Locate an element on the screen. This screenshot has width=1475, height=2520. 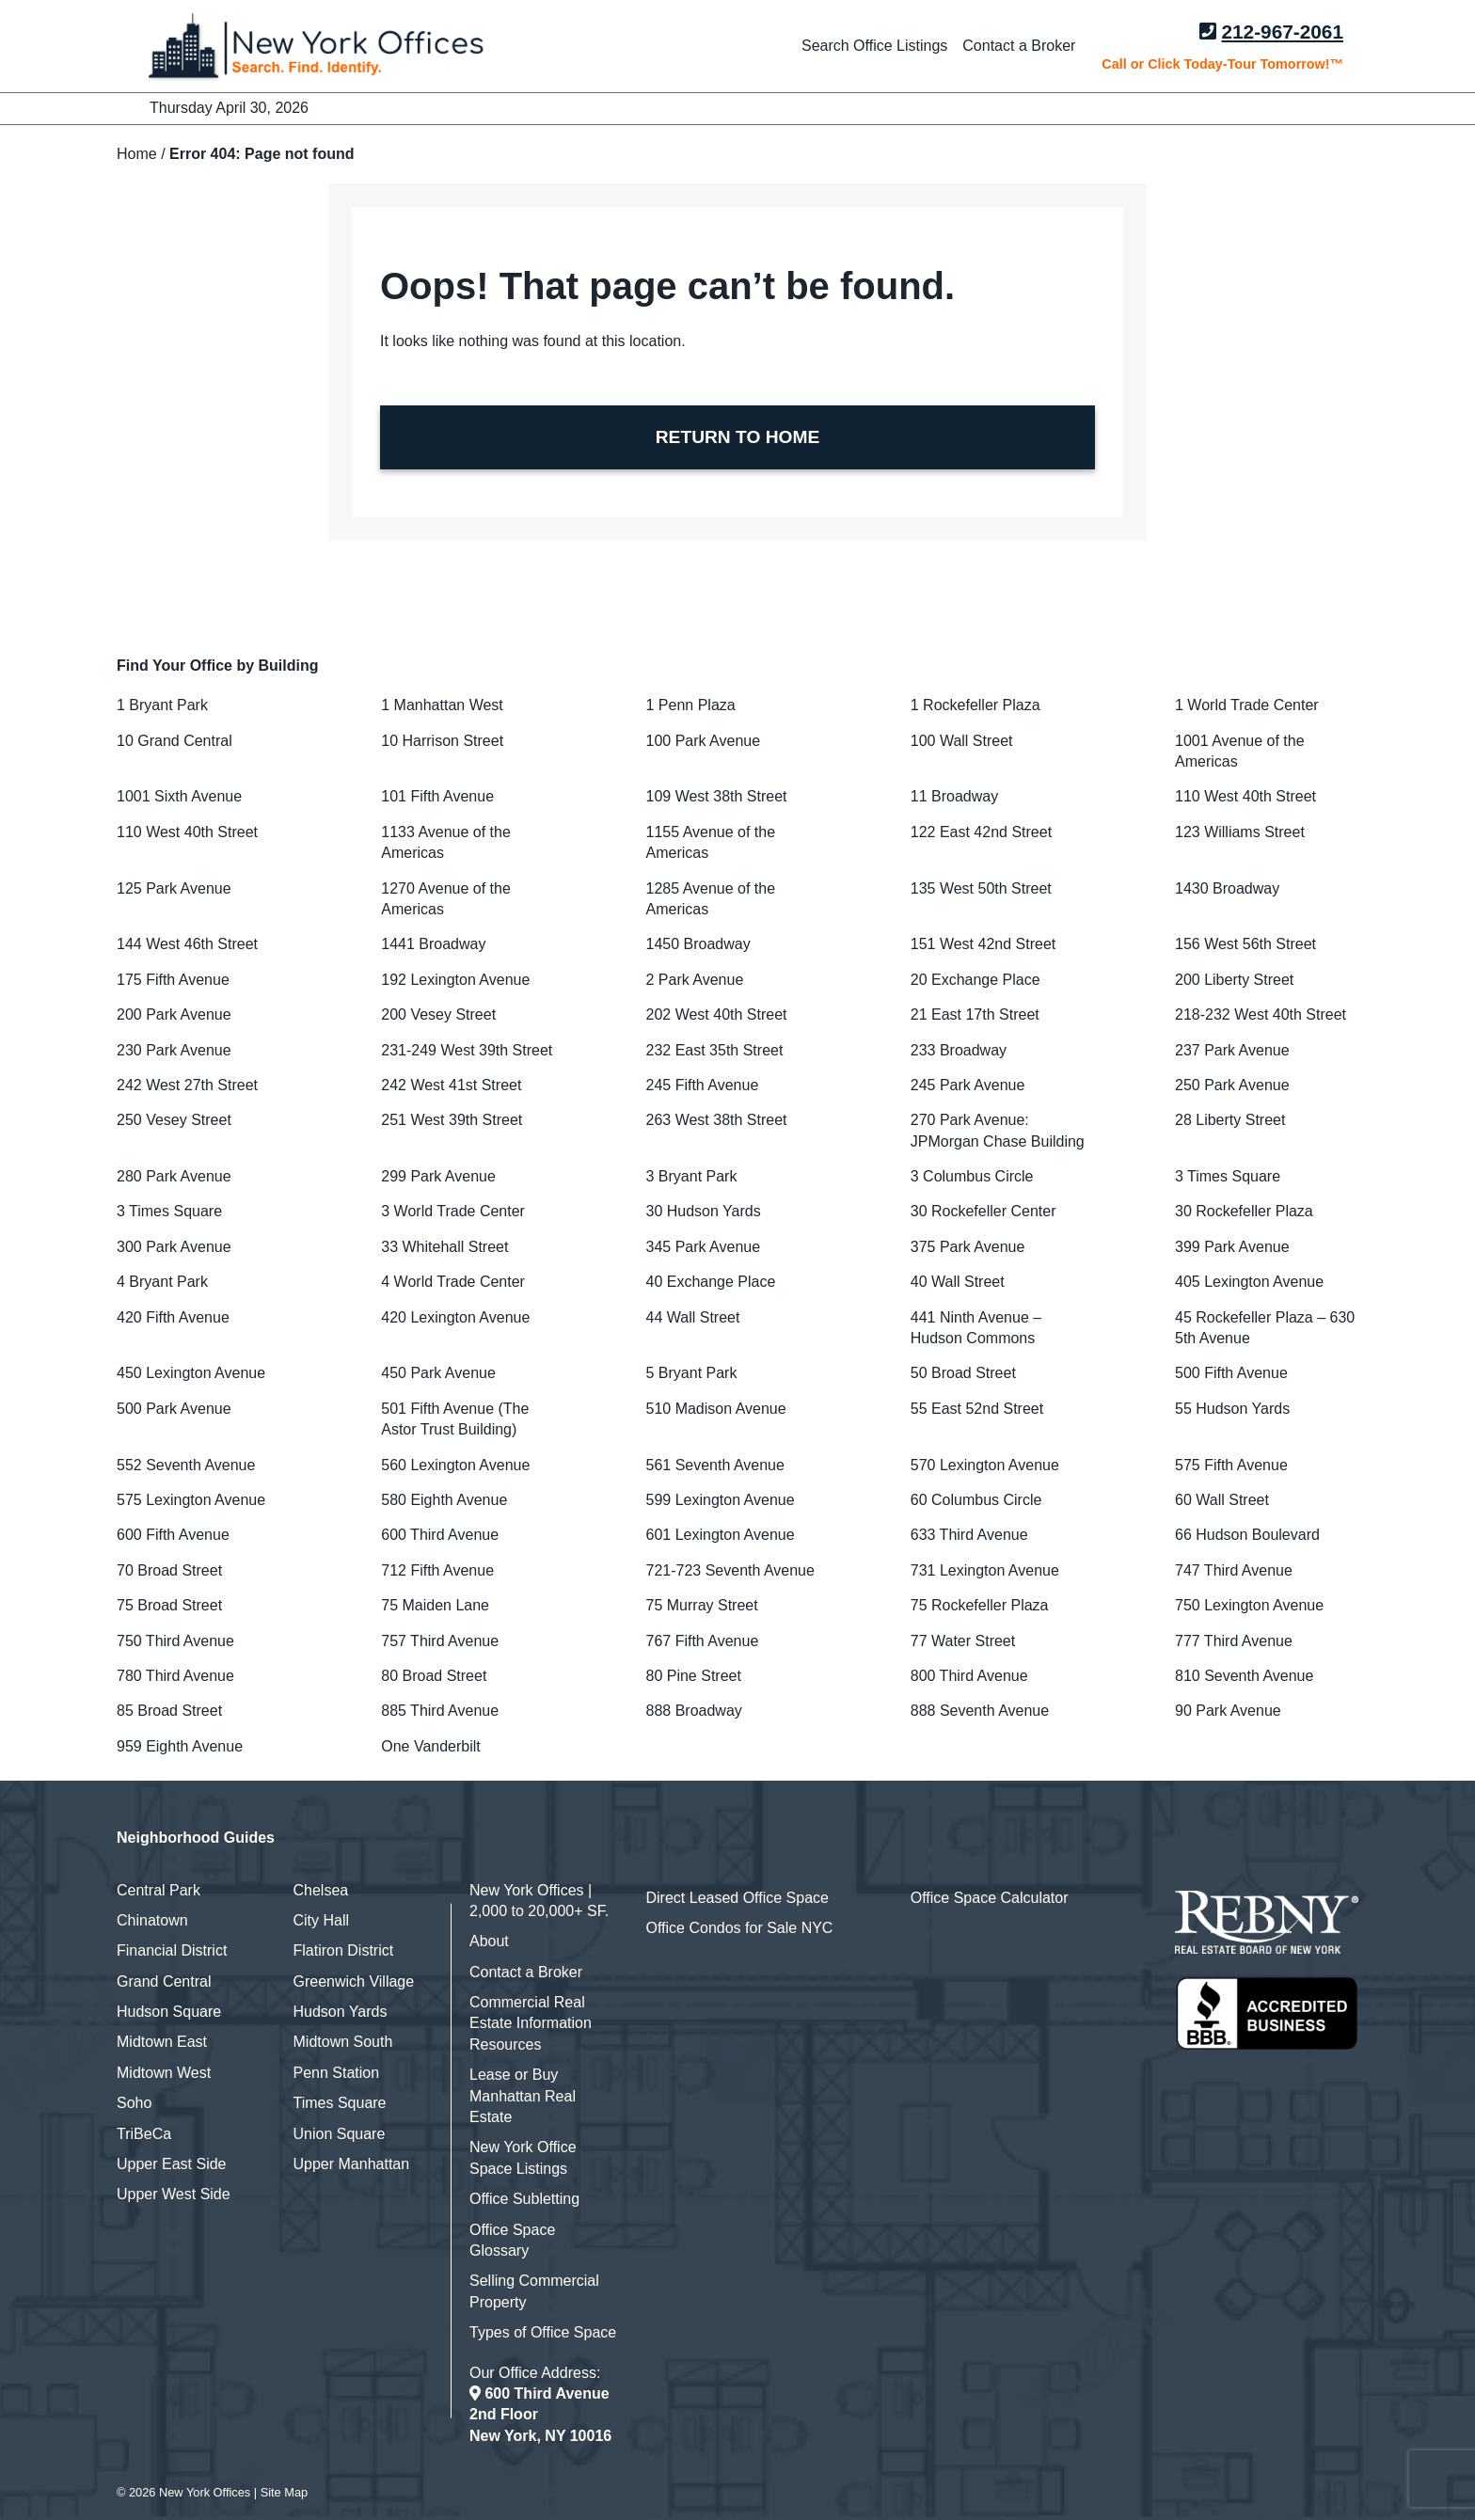
11 Broadway is located at coordinates (954, 796).